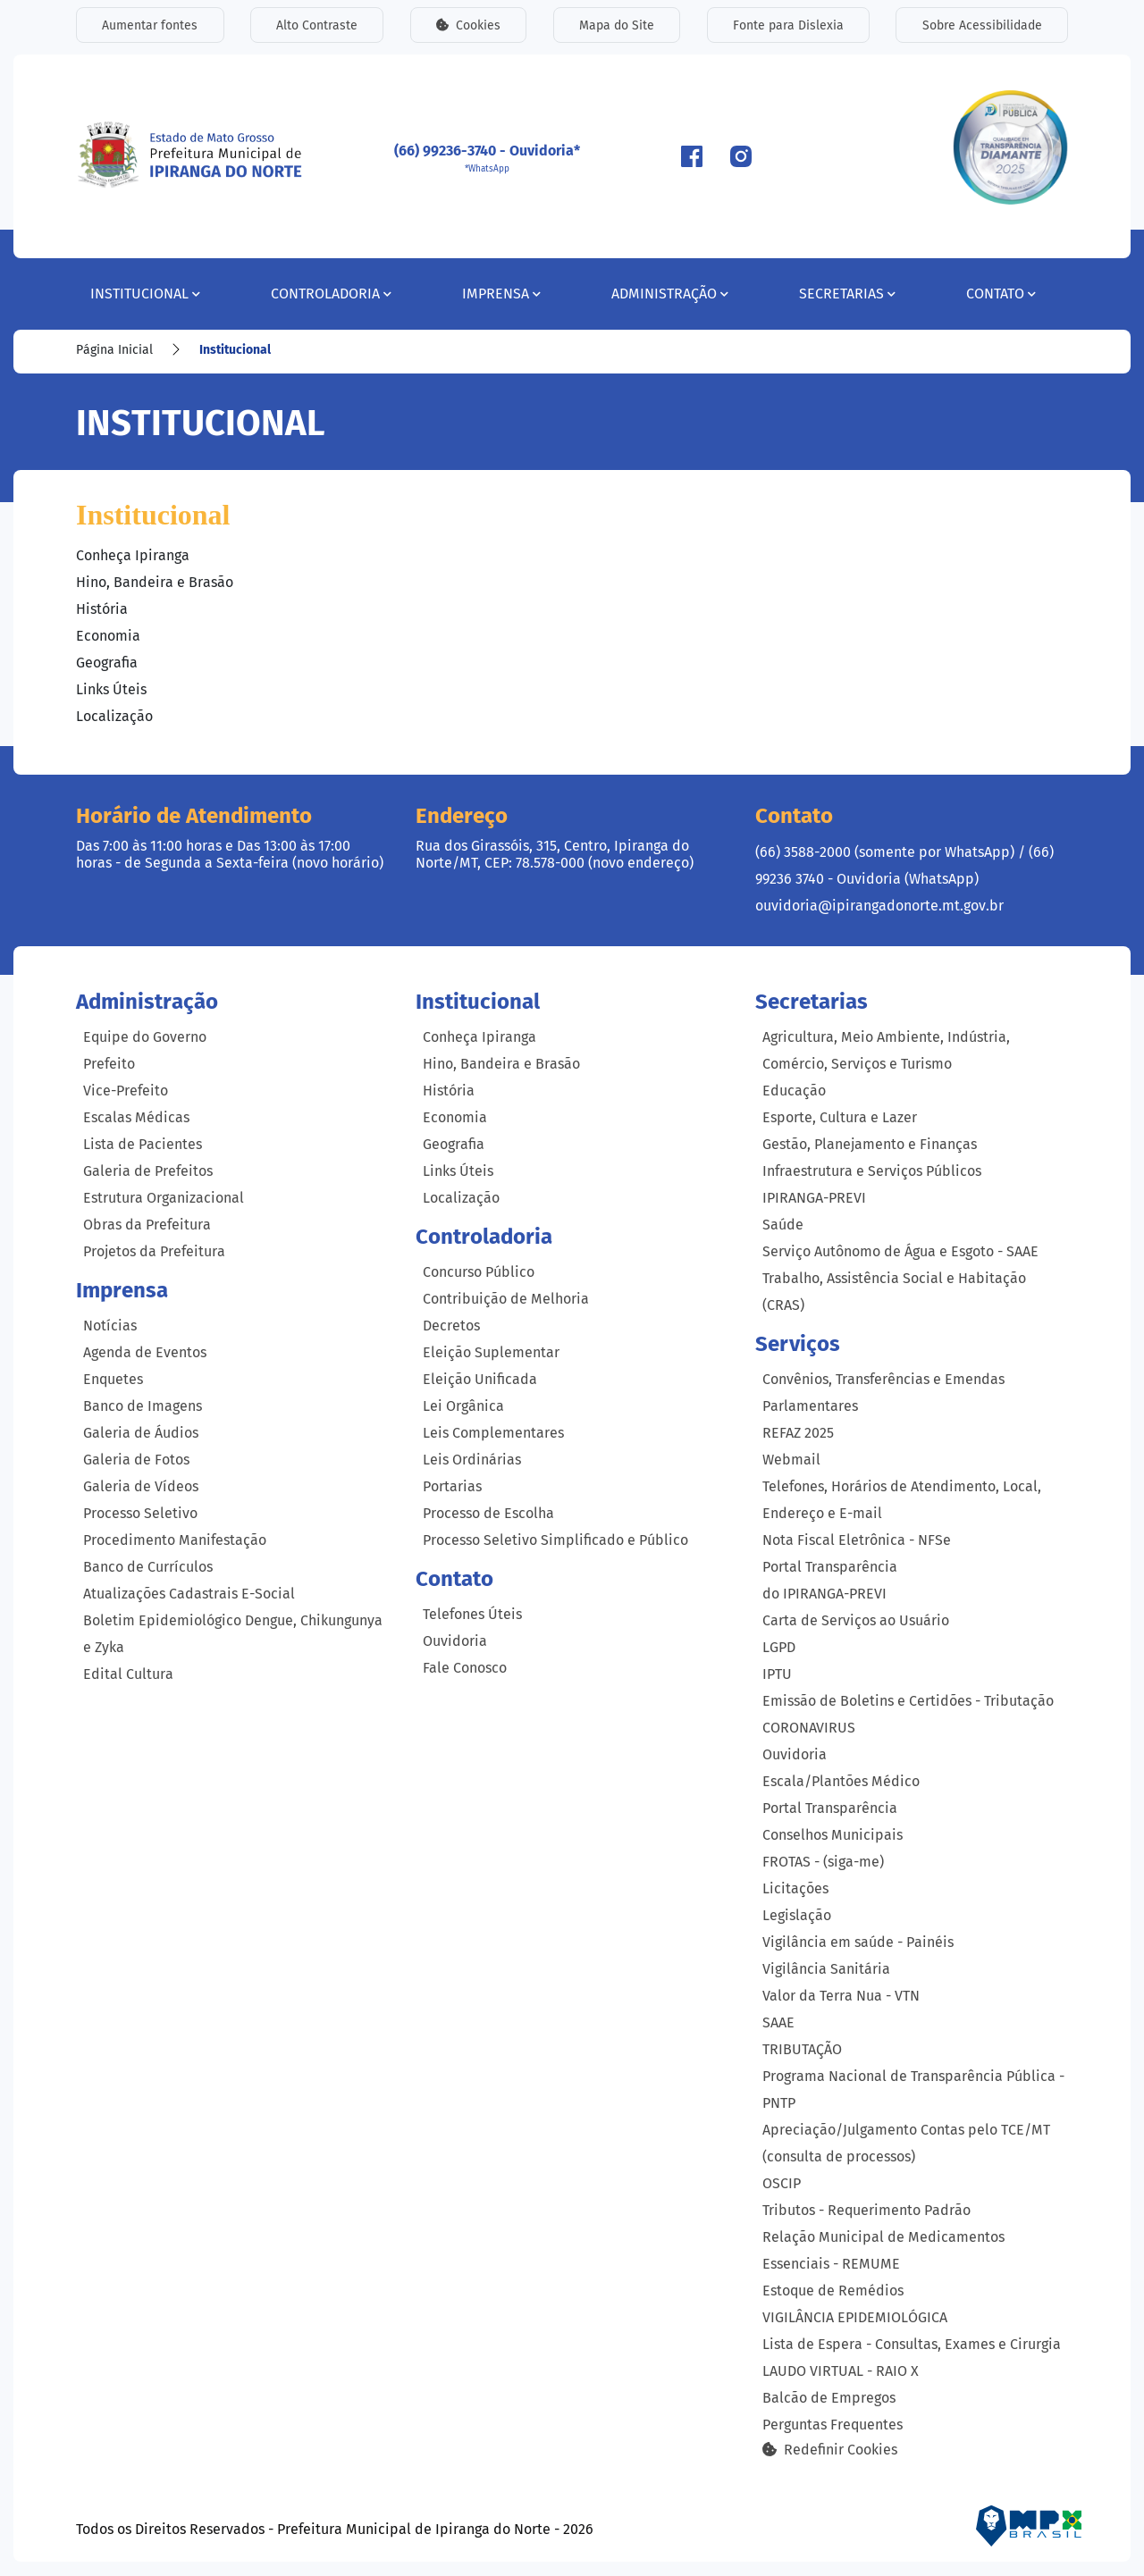 This screenshot has height=2576, width=1144. What do you see at coordinates (113, 1379) in the screenshot?
I see `Enquetes` at bounding box center [113, 1379].